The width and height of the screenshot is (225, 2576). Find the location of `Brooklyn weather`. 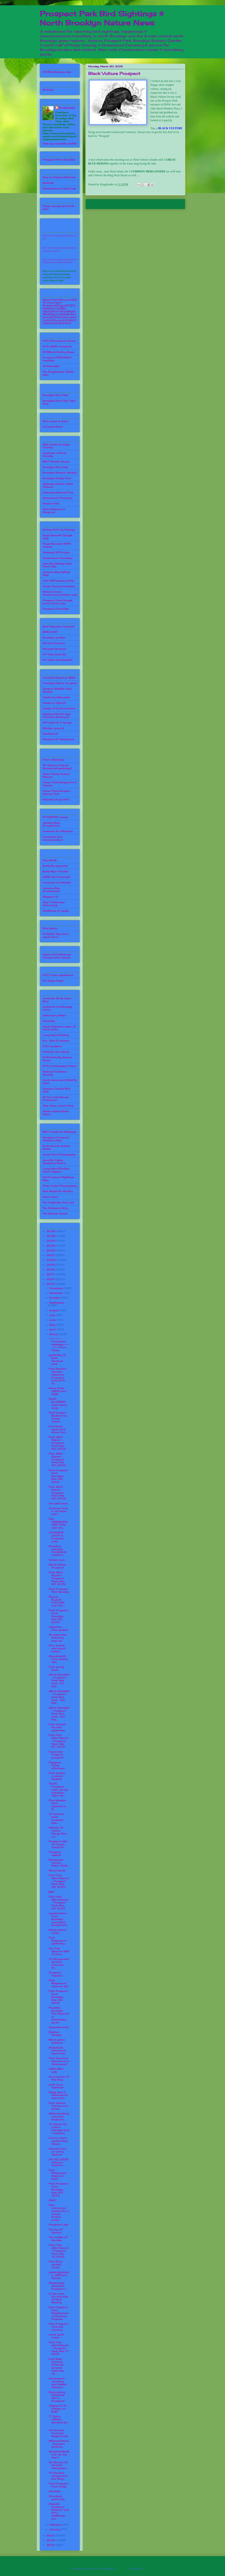

Brooklyn weather is located at coordinates (54, 637).